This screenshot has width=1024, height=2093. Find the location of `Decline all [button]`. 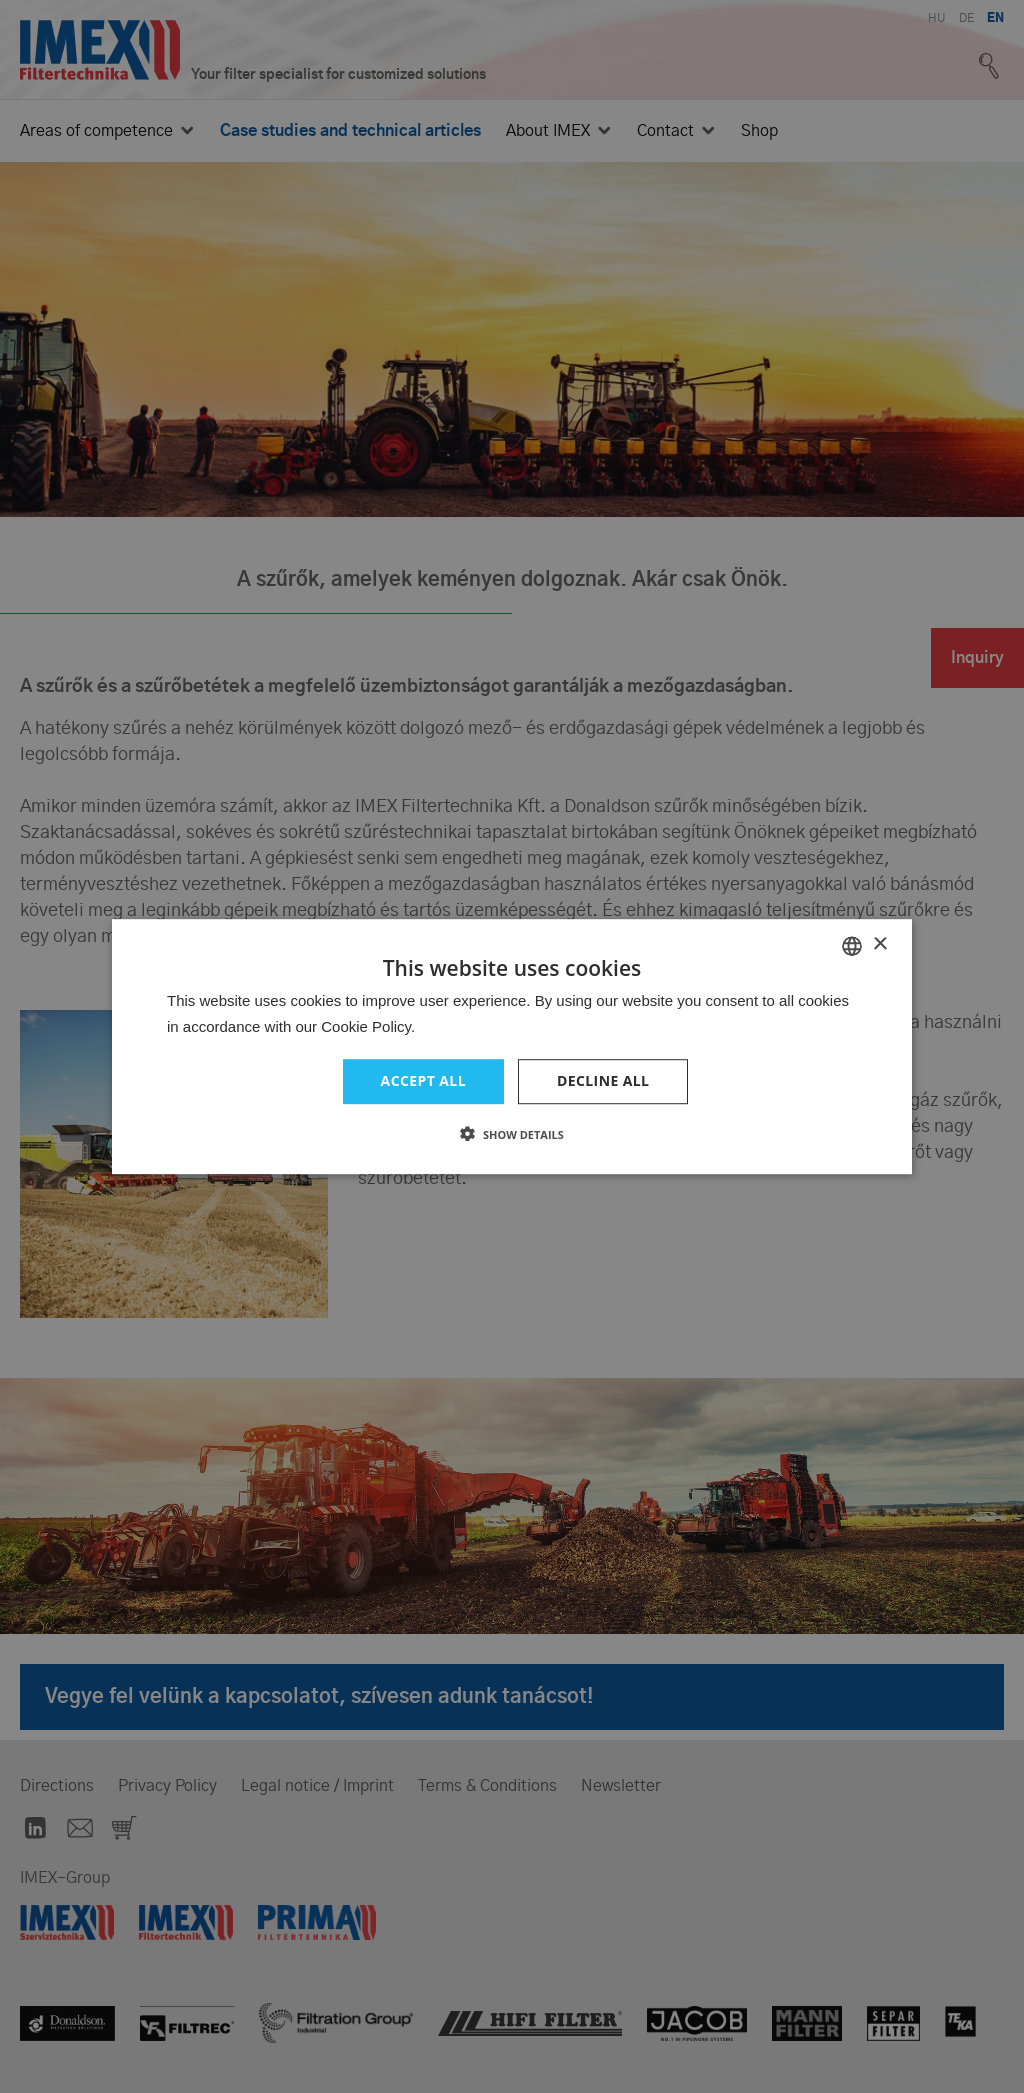

Decline all [button] is located at coordinates (603, 1081).